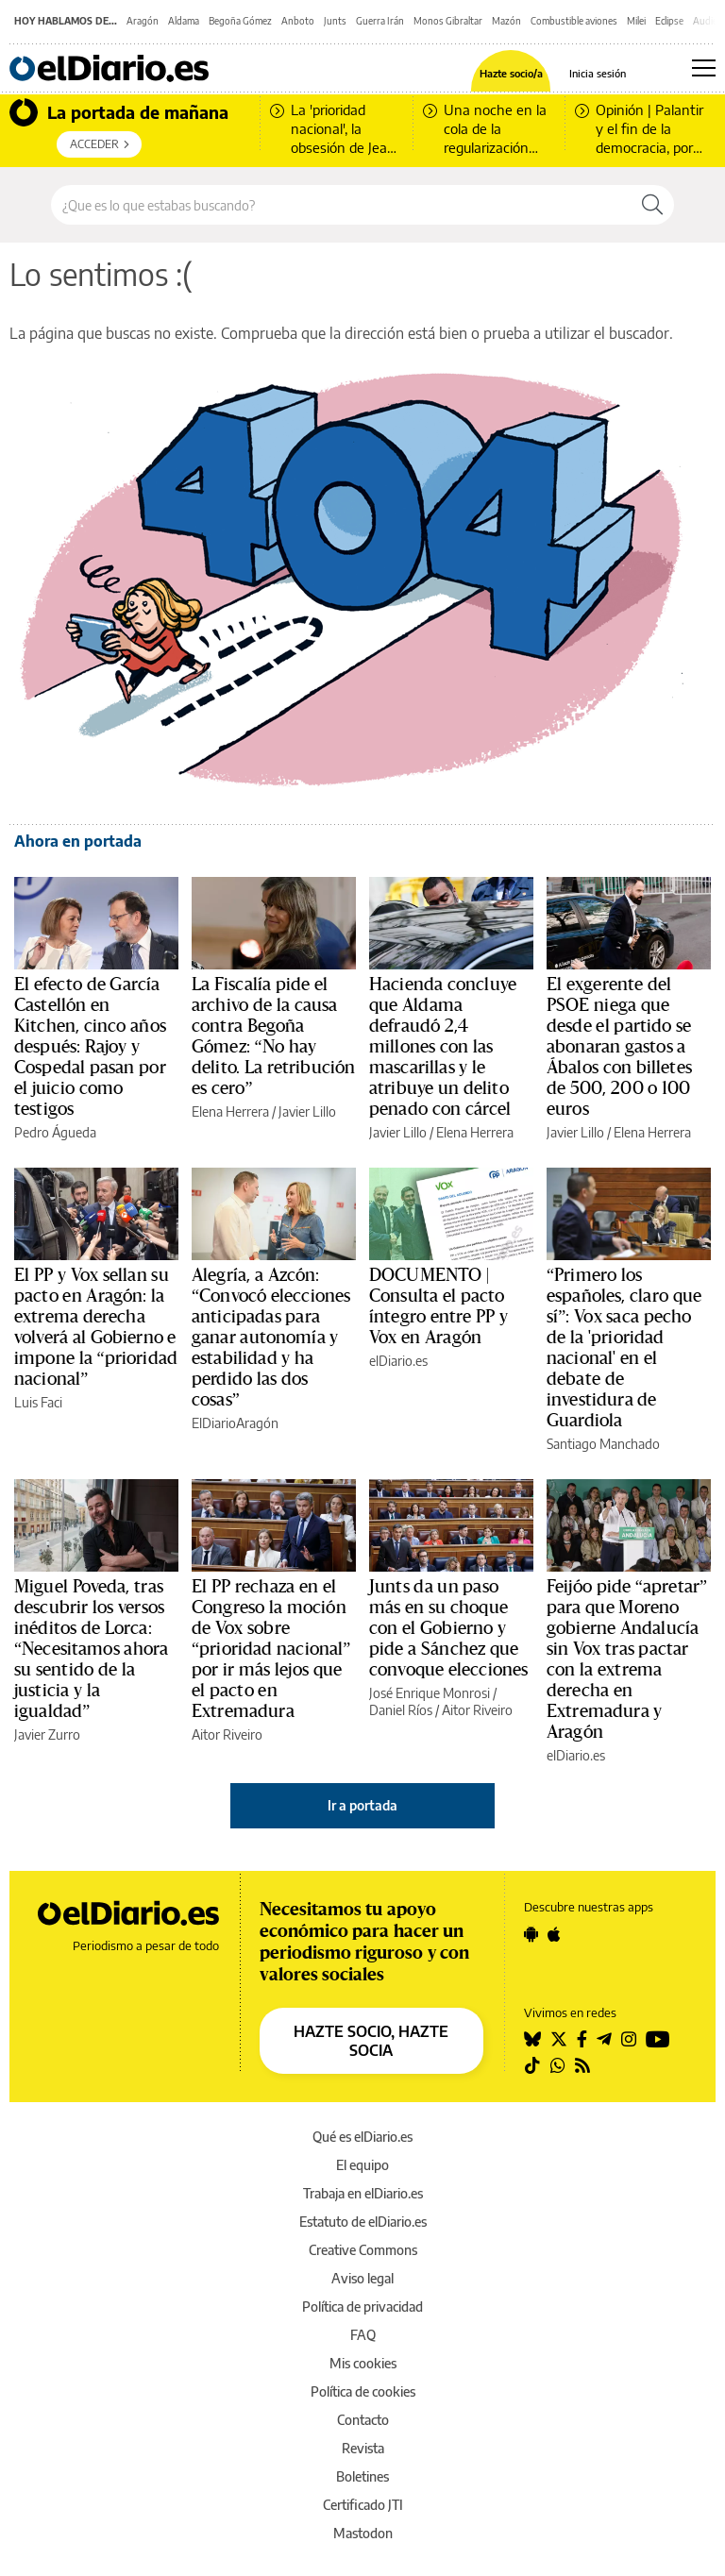  Describe the element at coordinates (557, 2065) in the screenshot. I see `[Seguir en Whatsapp]` at that location.